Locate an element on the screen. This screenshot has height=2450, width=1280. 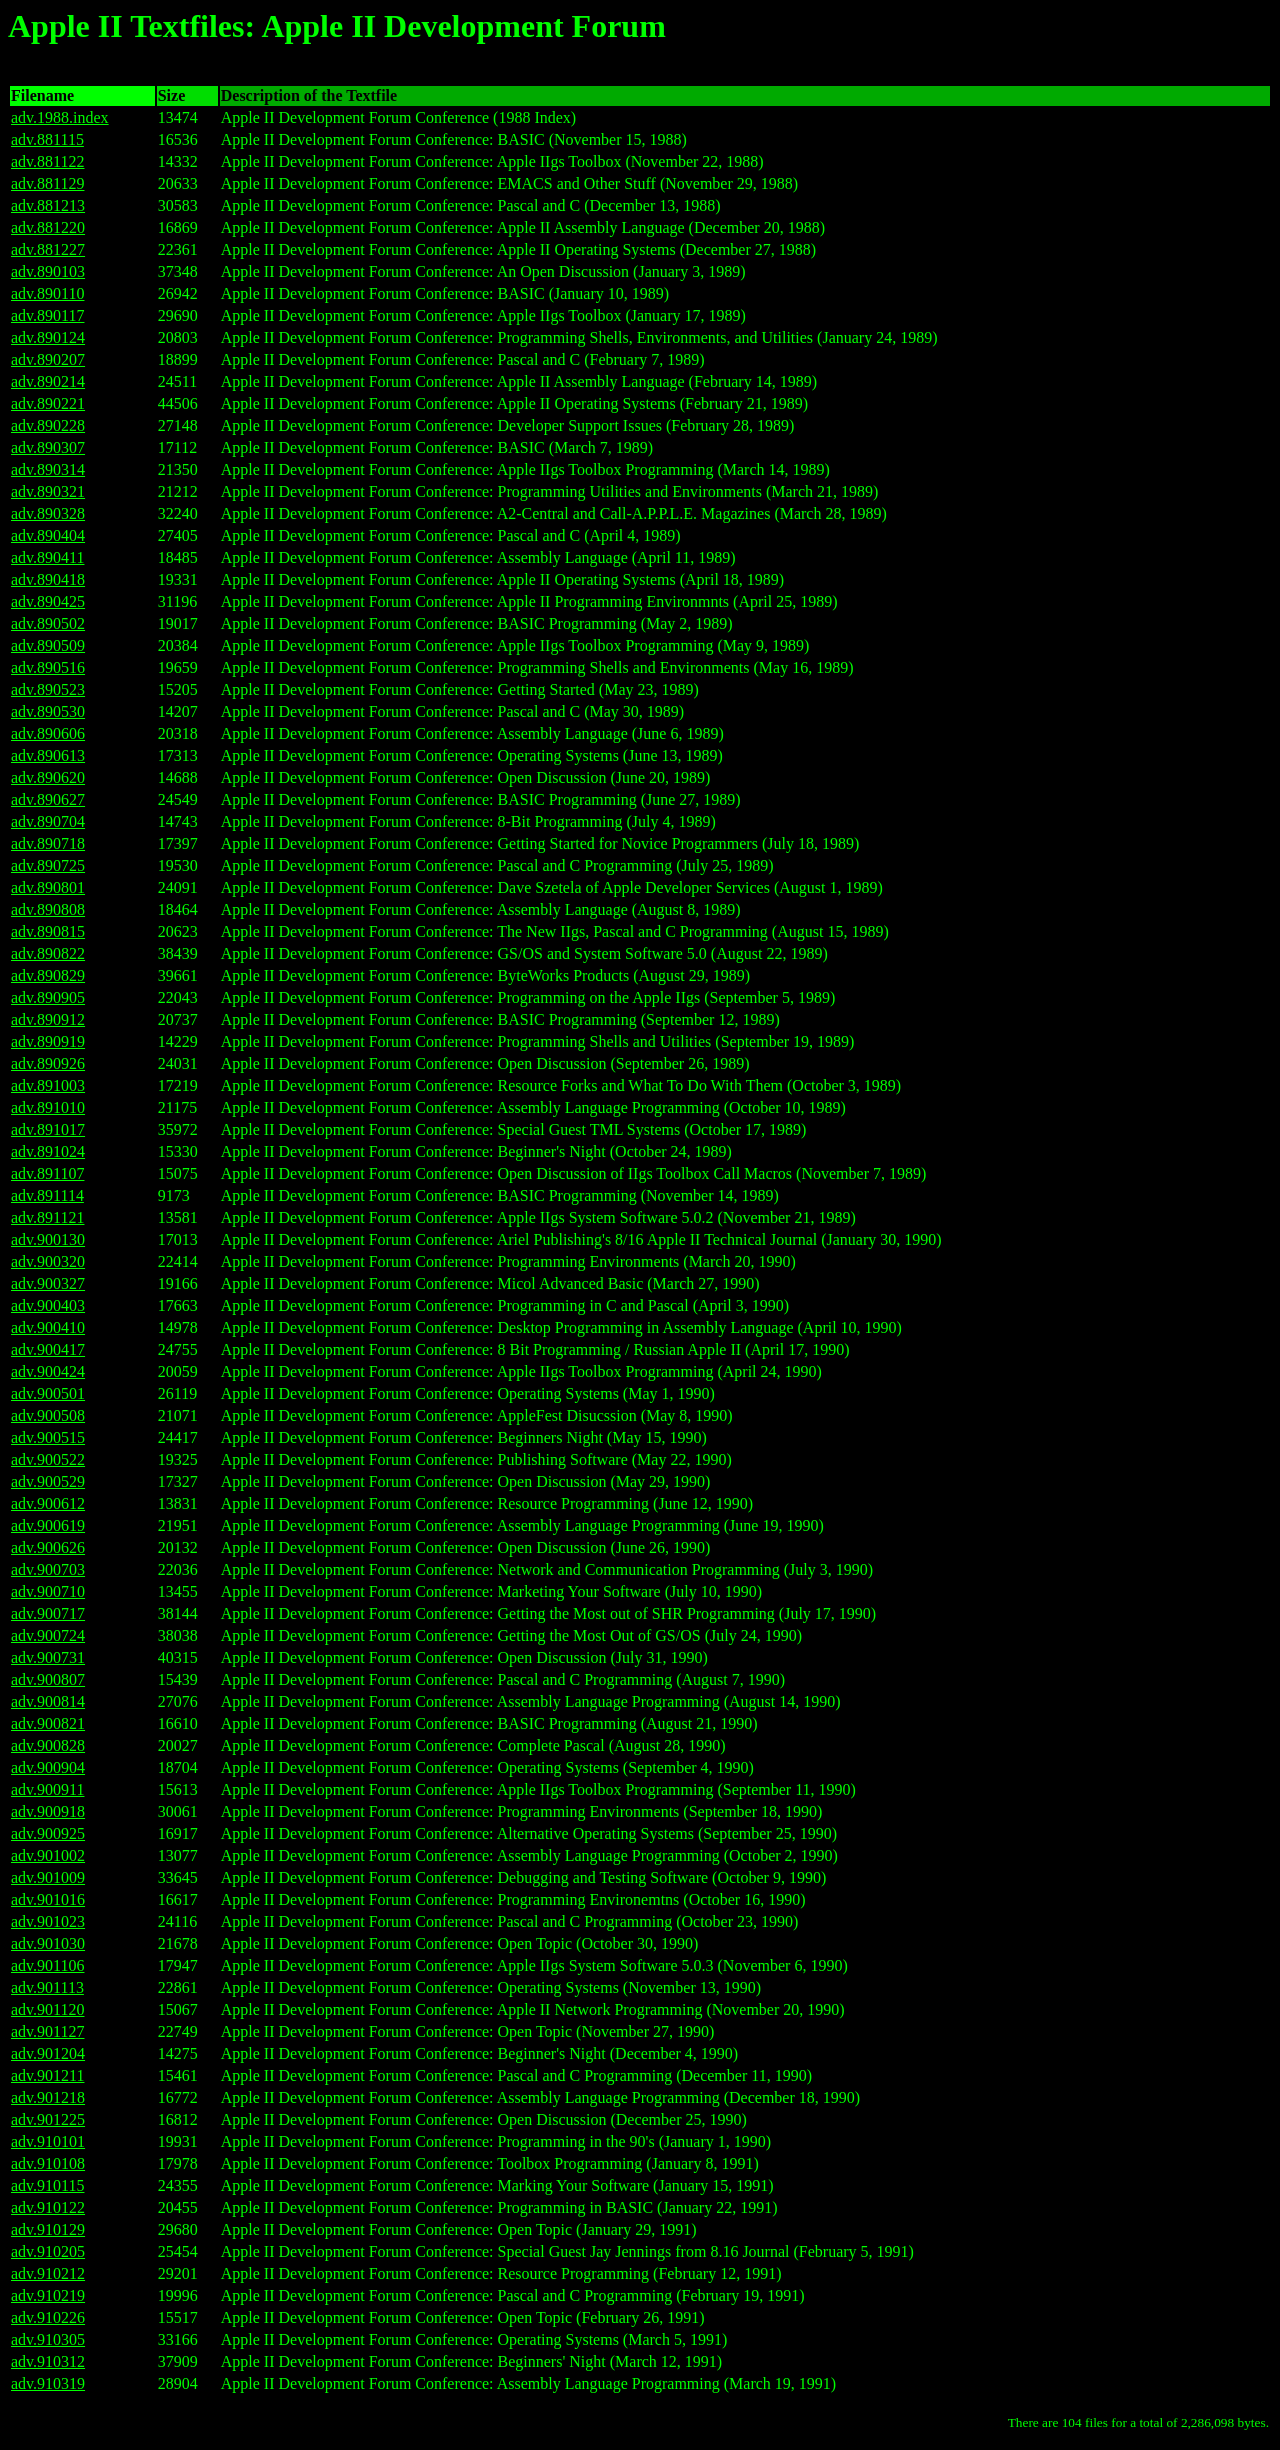
adv.881220 is located at coordinates (48, 227).